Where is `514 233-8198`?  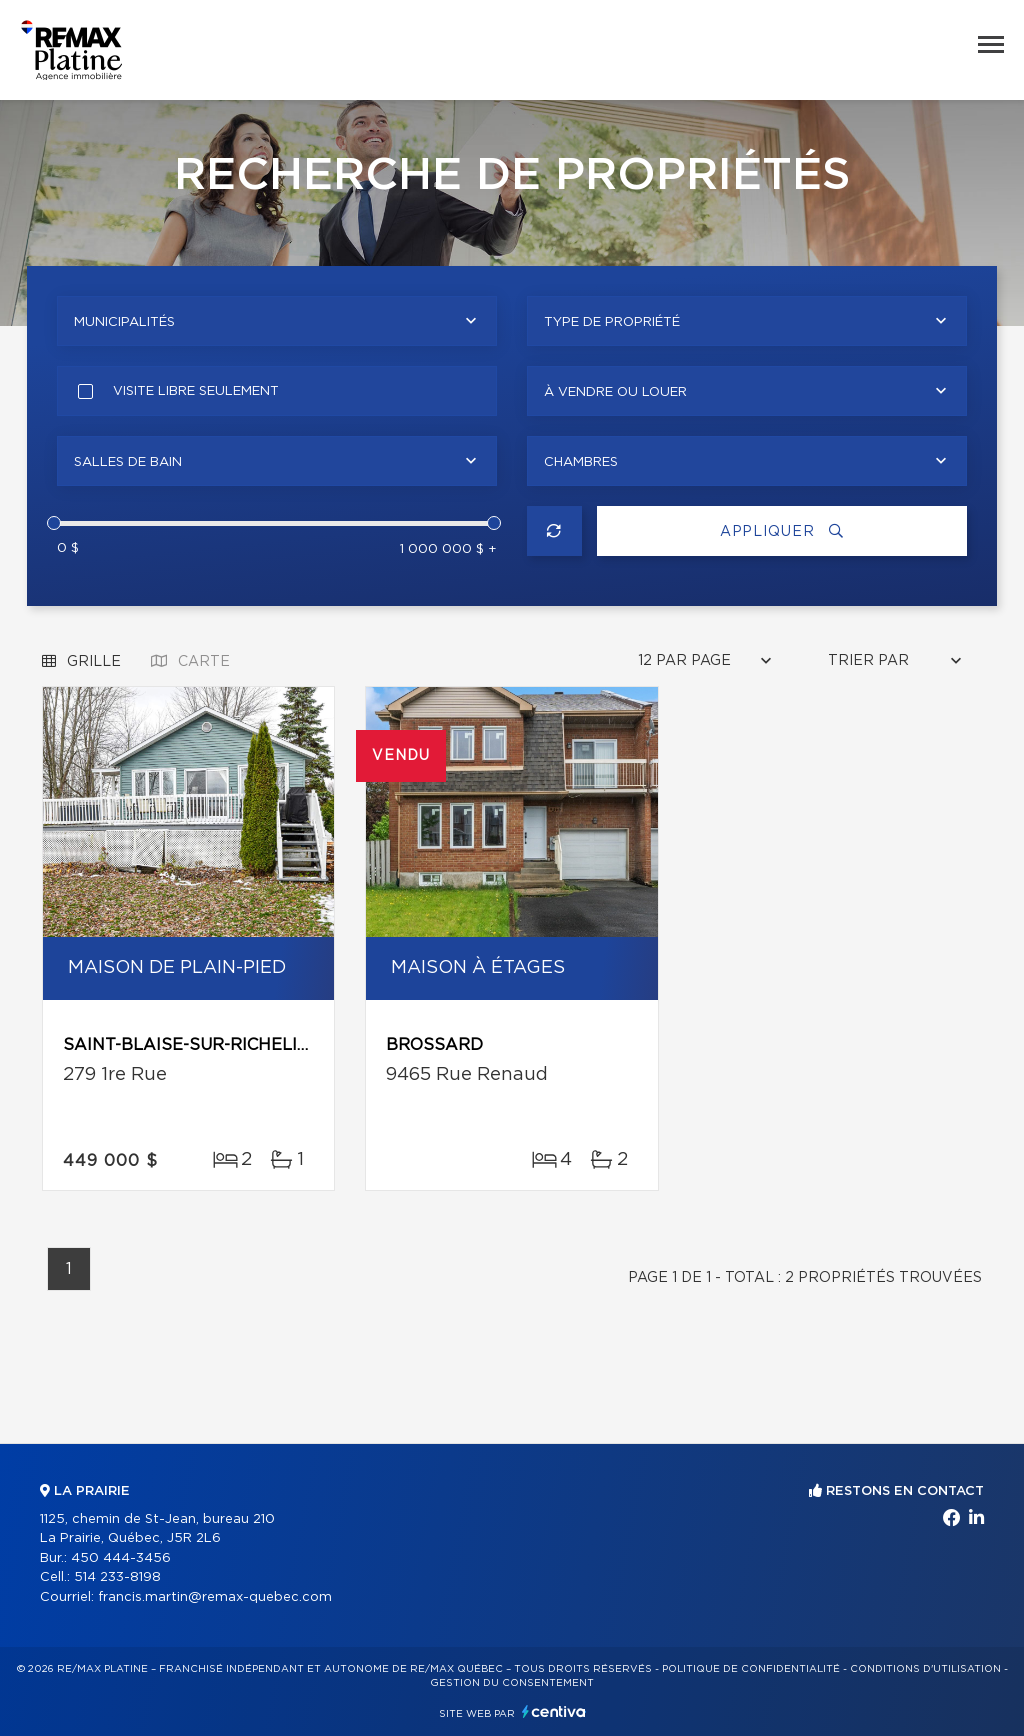 514 233-8198 is located at coordinates (117, 1577).